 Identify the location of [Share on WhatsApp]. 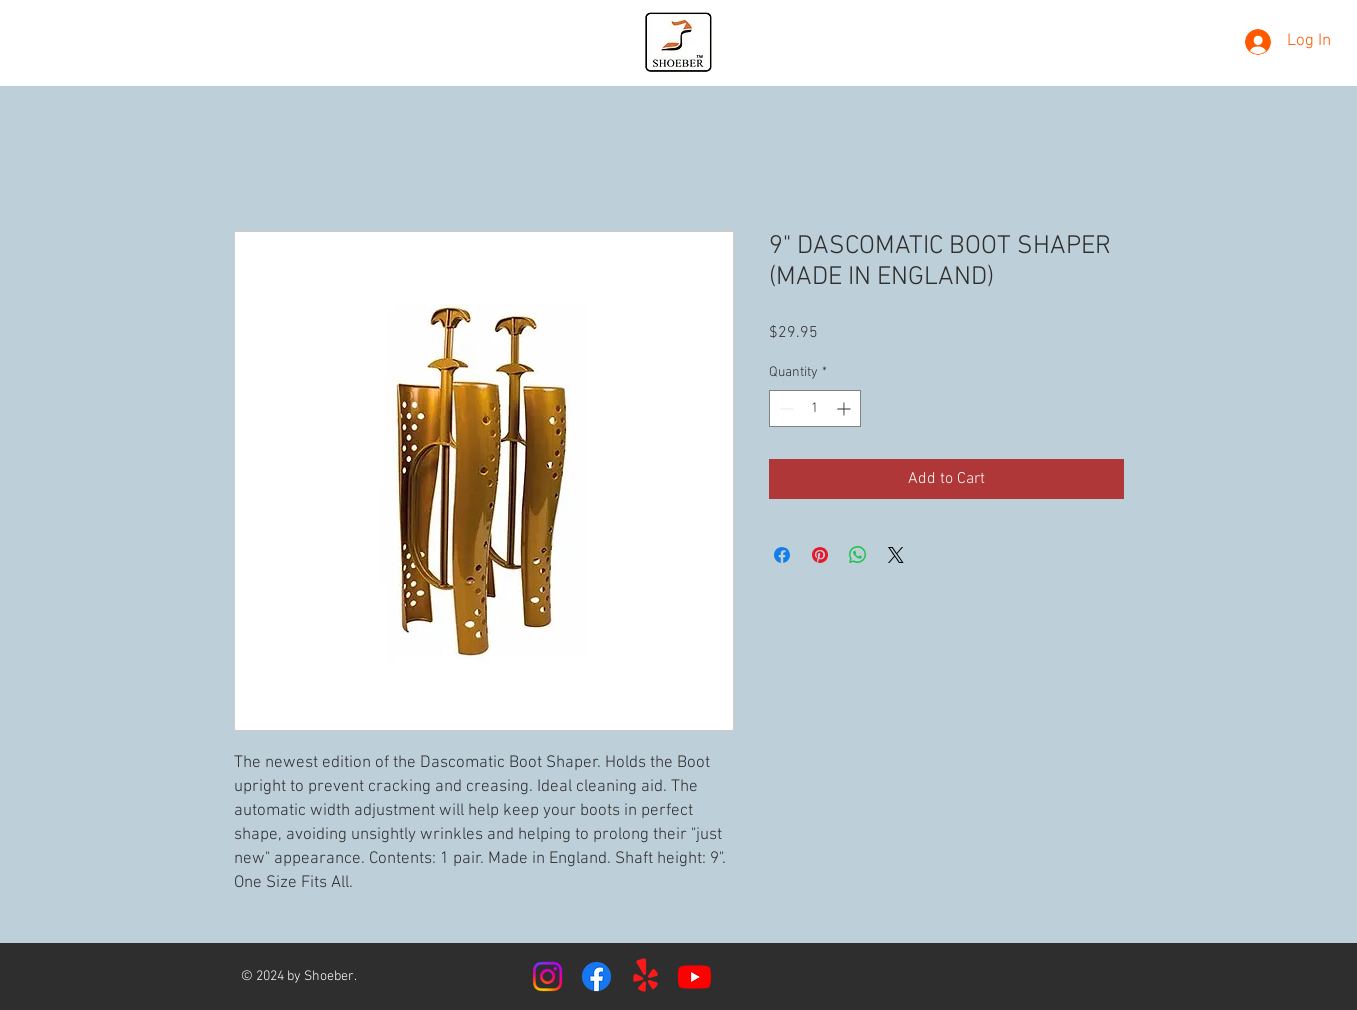
(858, 555).